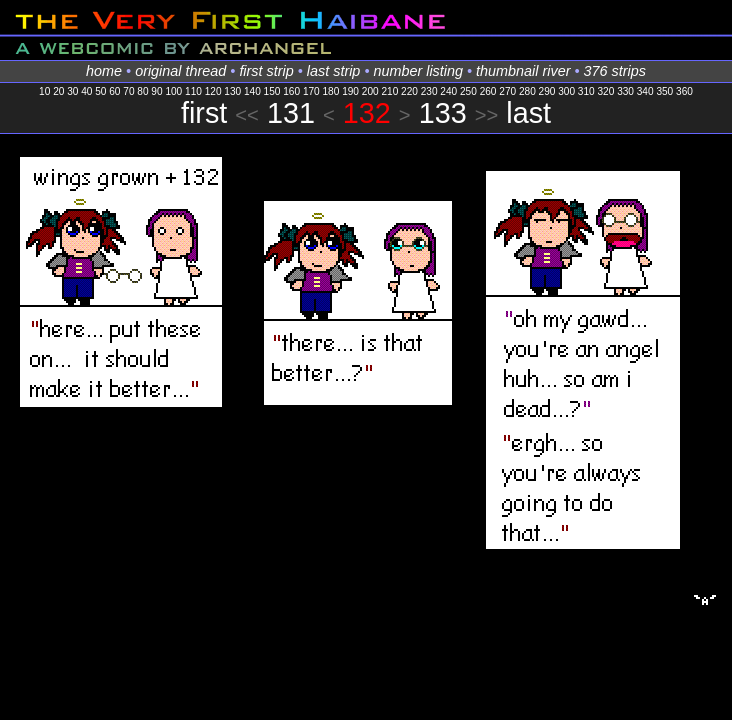 Image resolution: width=732 pixels, height=720 pixels. Describe the element at coordinates (173, 91) in the screenshot. I see `100` at that location.